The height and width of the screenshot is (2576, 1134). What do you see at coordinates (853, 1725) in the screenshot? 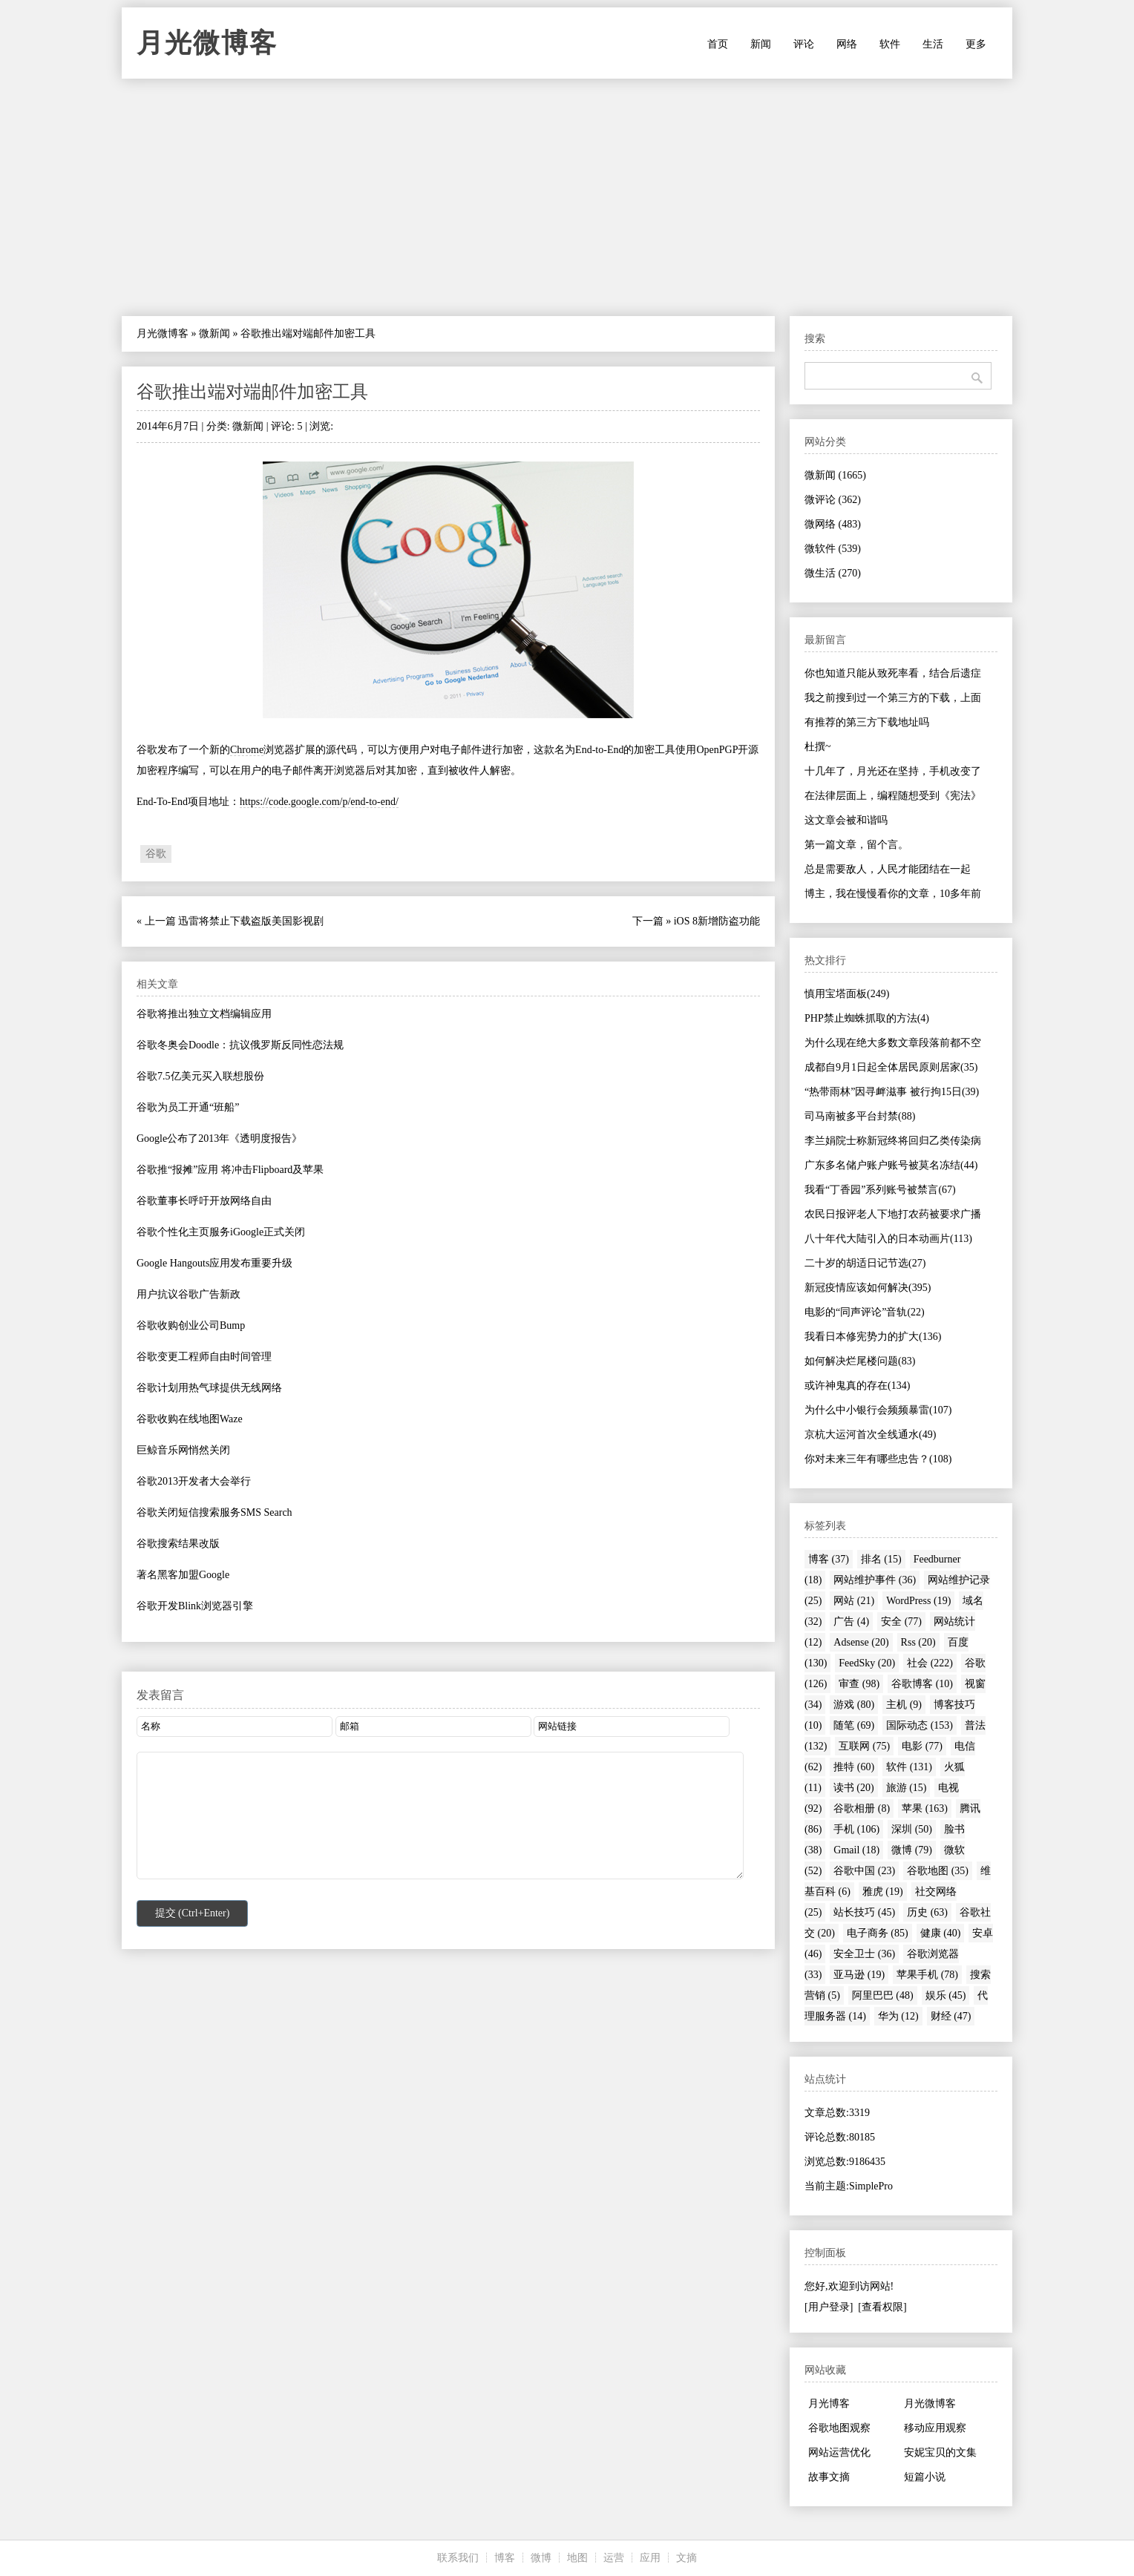
I see `随笔` at bounding box center [853, 1725].